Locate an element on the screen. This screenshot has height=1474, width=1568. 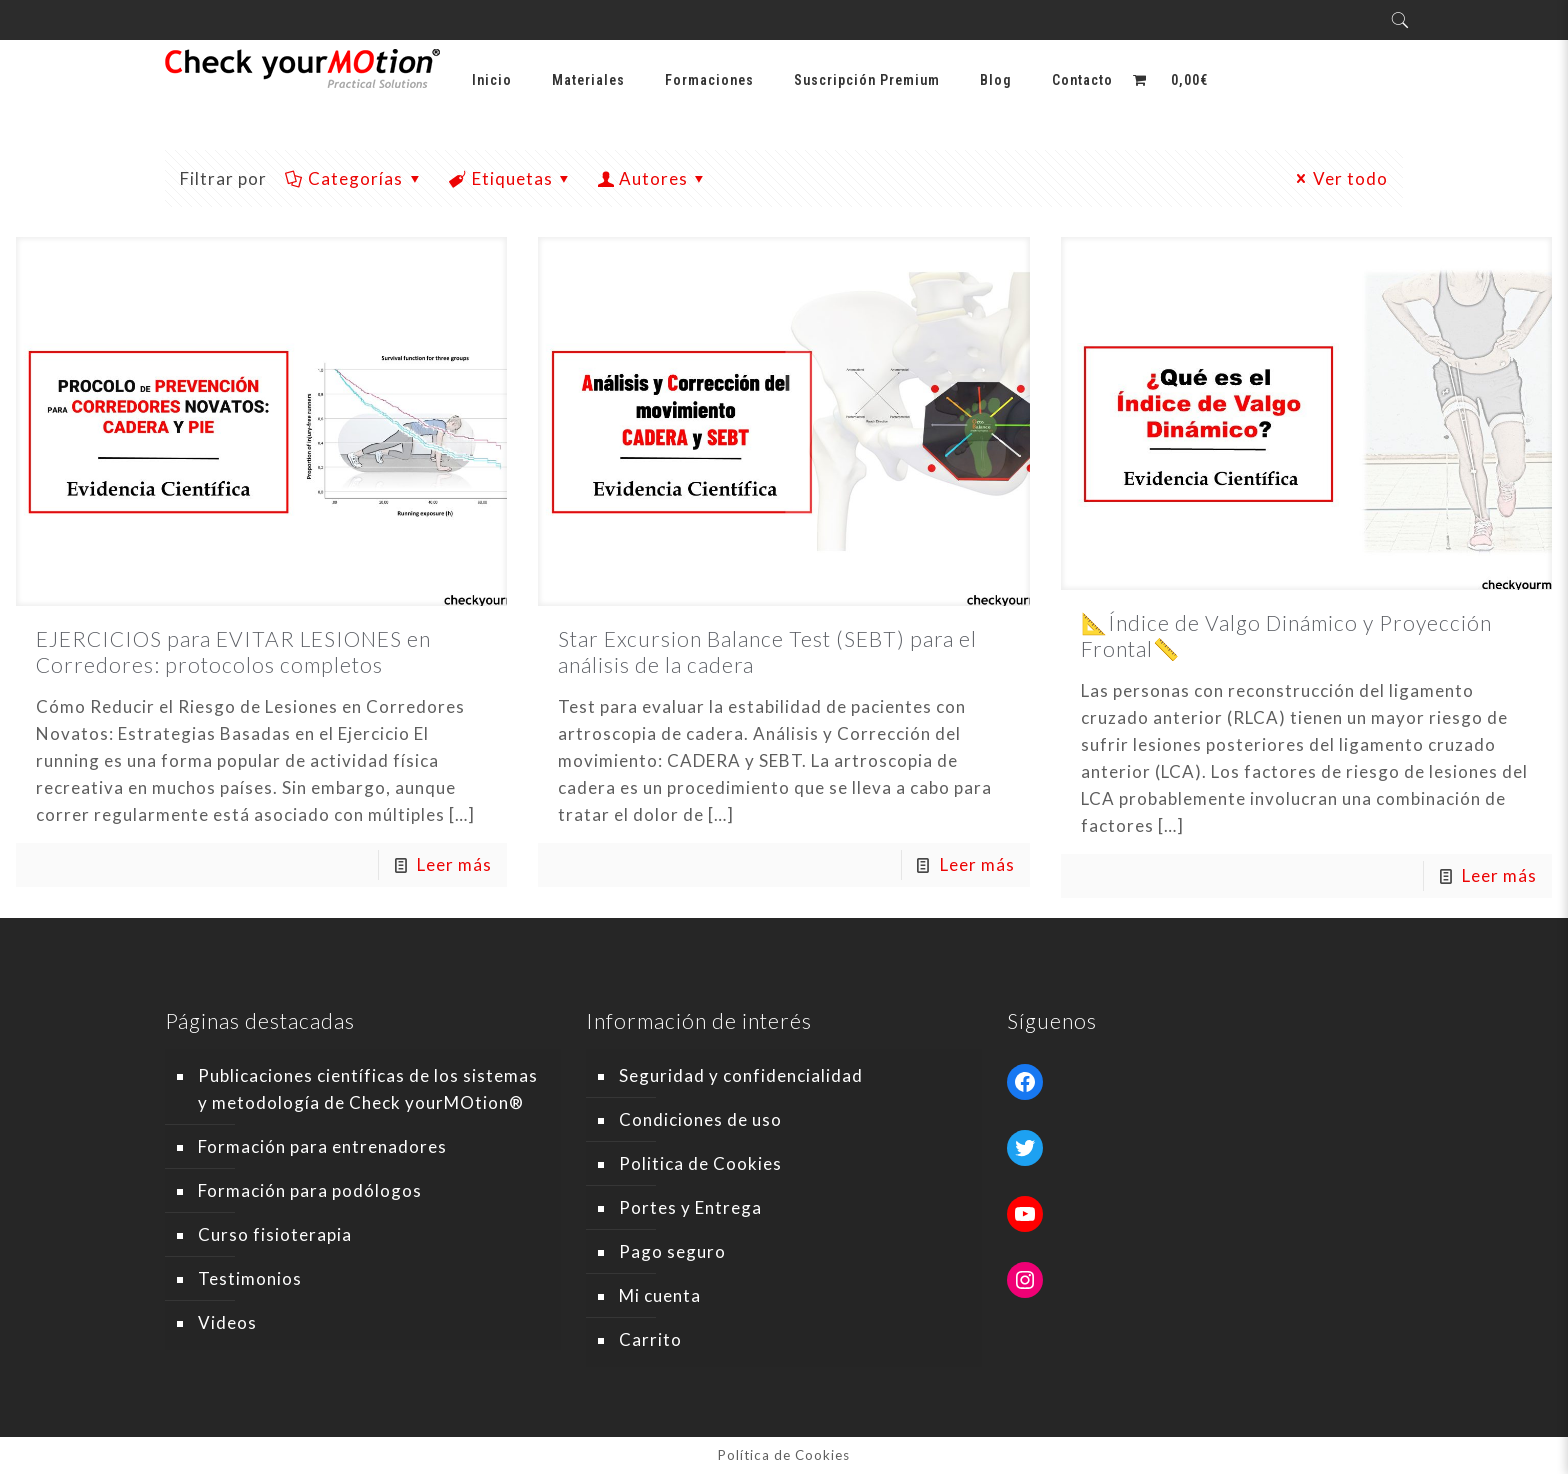
EJERCICIOS para EVITAR LESIONES en Corredores: protocolos completos is located at coordinates (233, 651).